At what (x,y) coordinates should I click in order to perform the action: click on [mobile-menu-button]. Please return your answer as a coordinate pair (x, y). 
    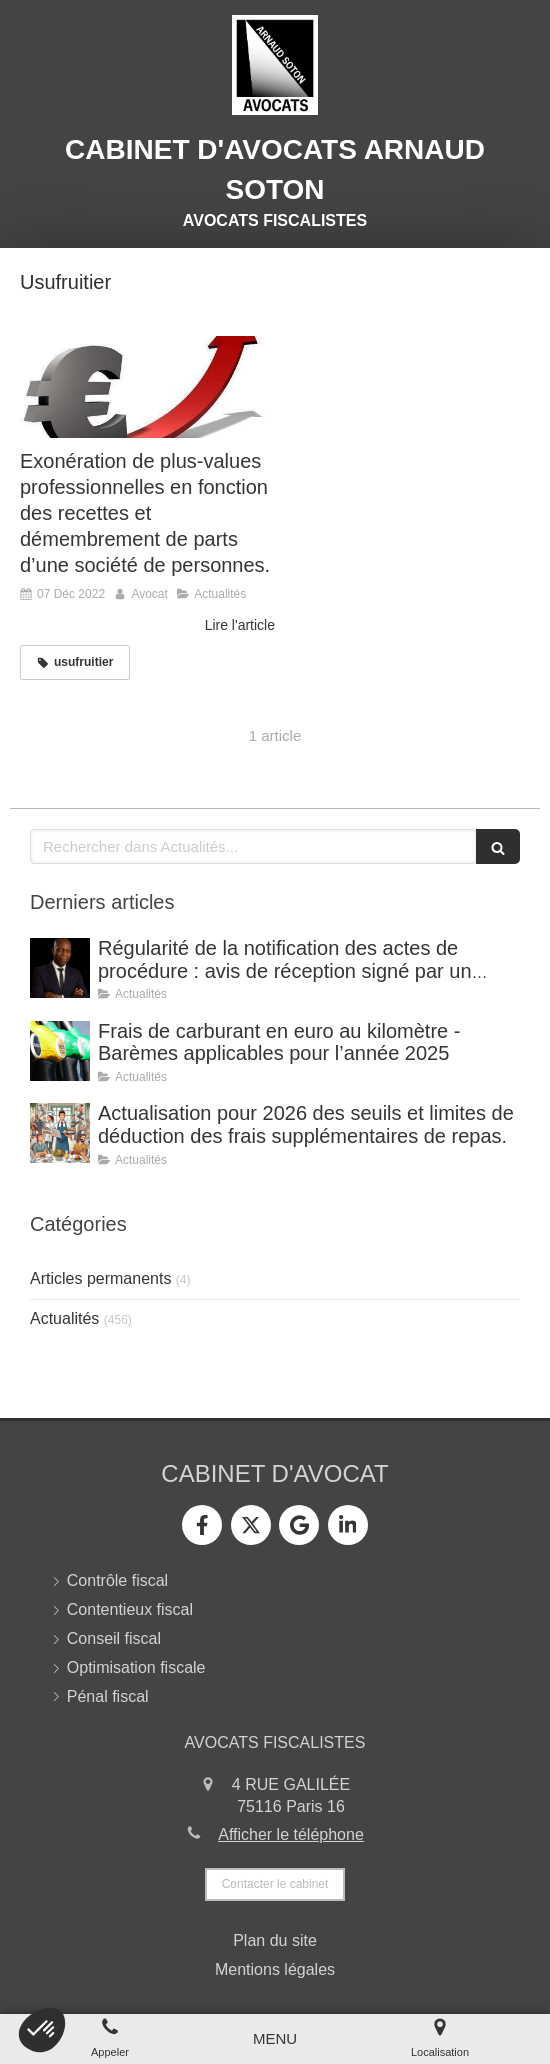
    Looking at the image, I should click on (275, 2038).